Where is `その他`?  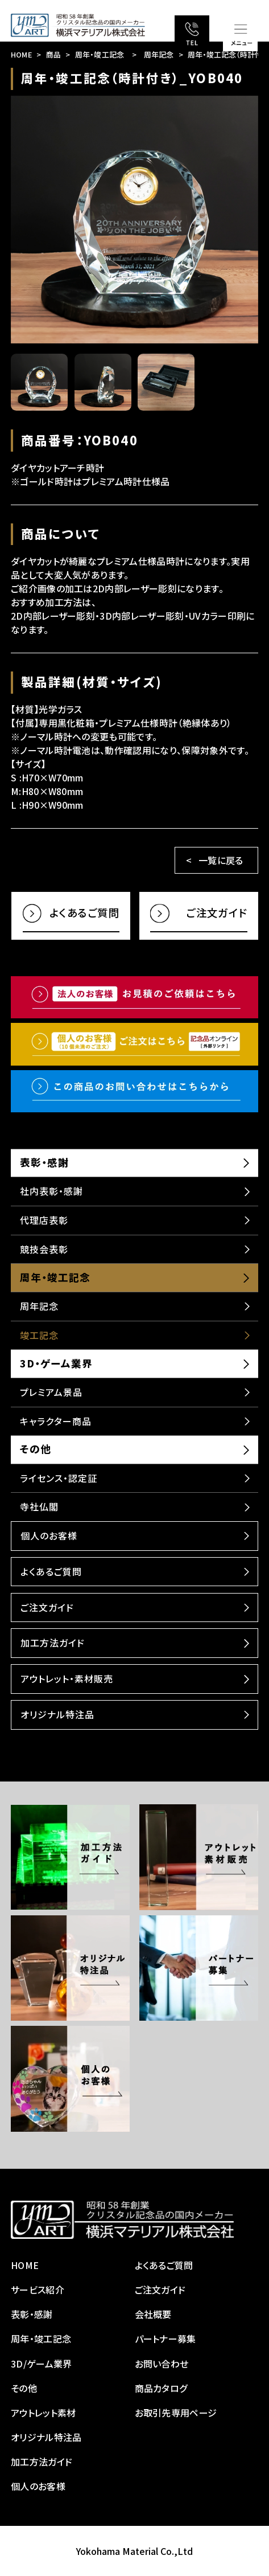 その他 is located at coordinates (35, 1448).